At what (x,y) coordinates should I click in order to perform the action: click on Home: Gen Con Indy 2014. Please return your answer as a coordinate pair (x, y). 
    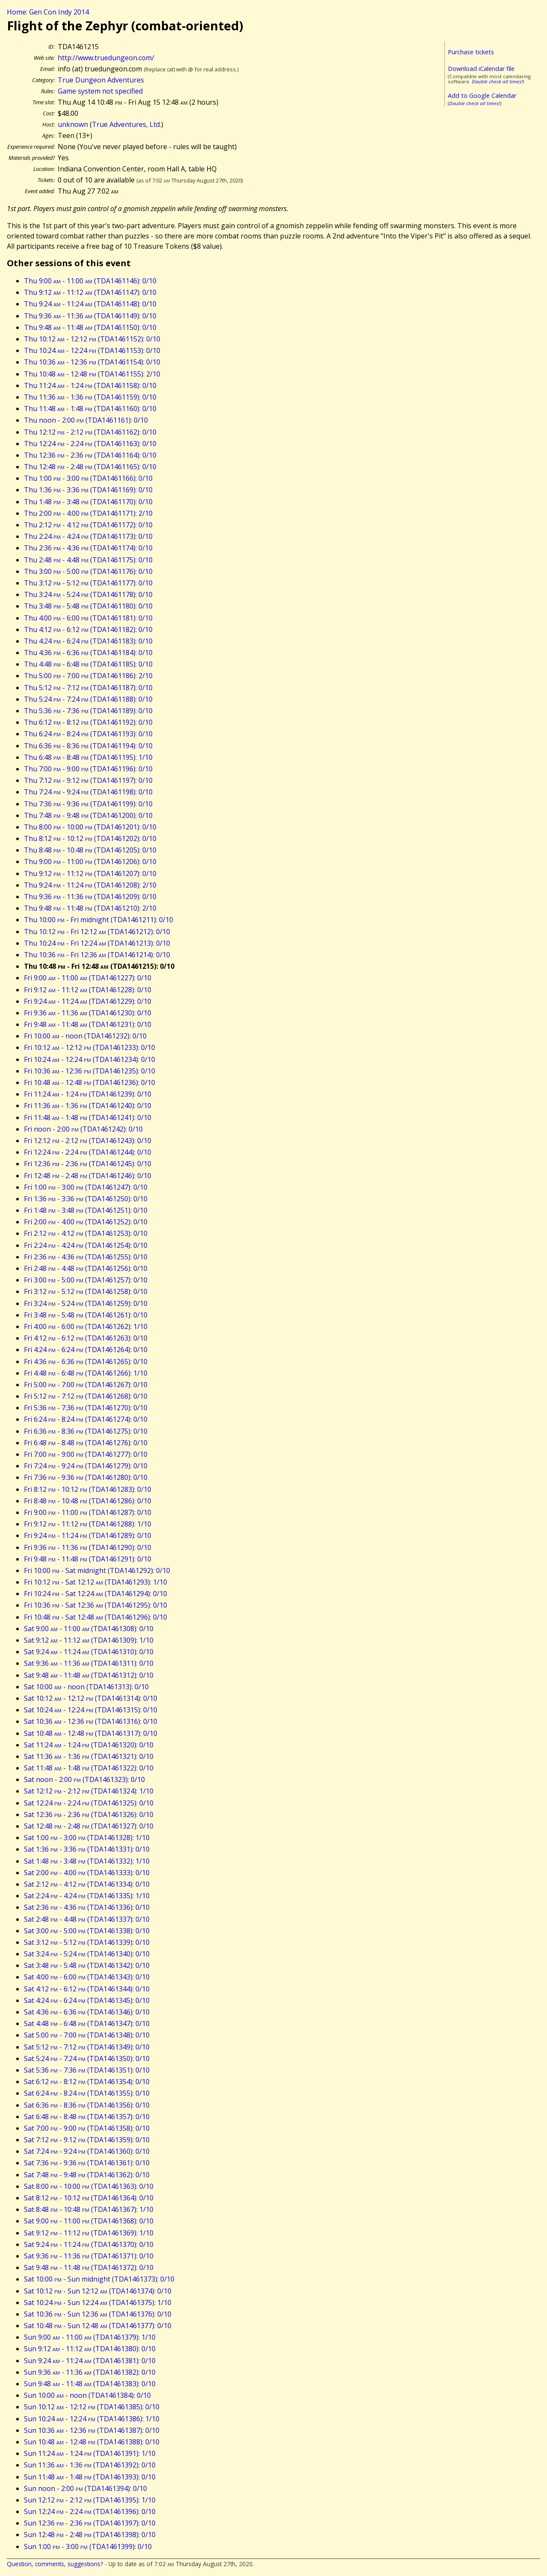
    Looking at the image, I should click on (48, 12).